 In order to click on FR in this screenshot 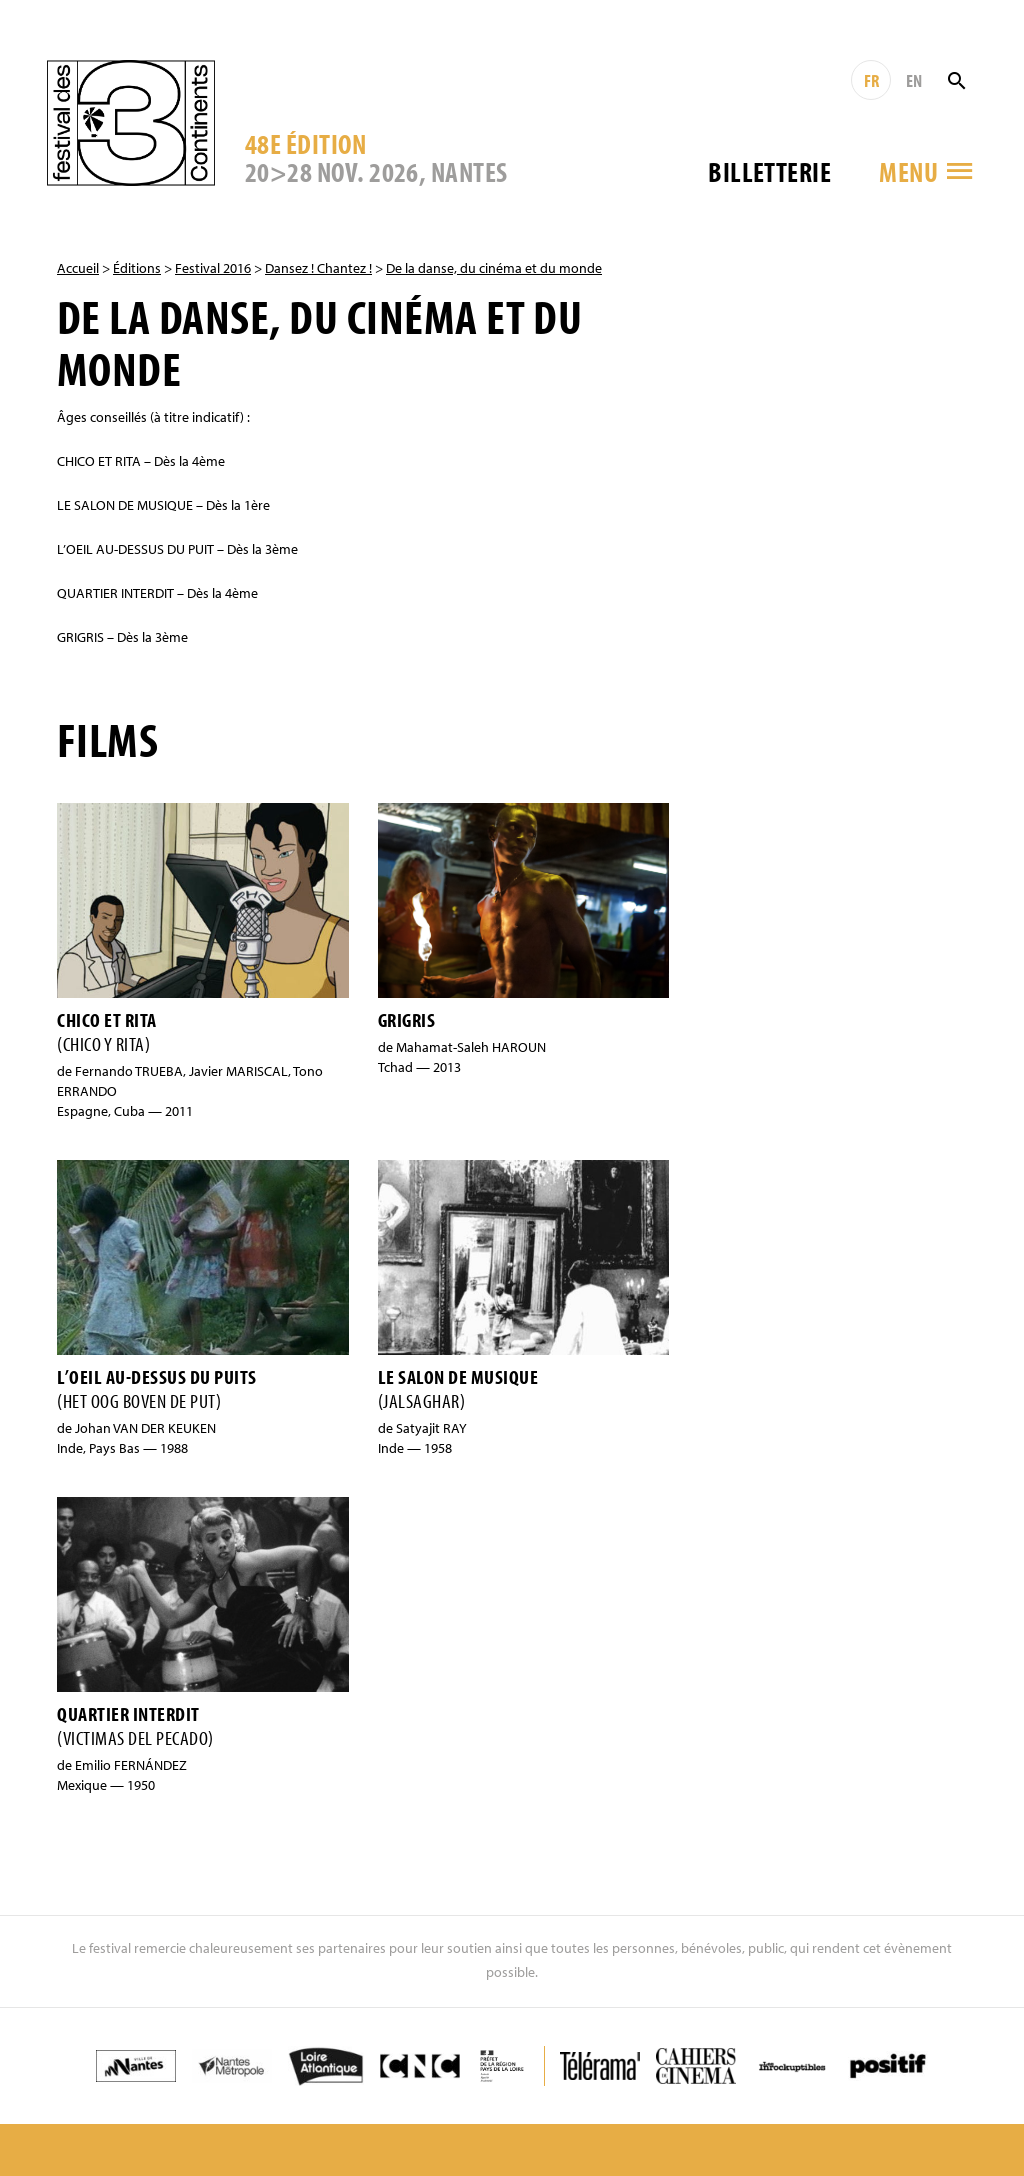, I will do `click(871, 80)`.